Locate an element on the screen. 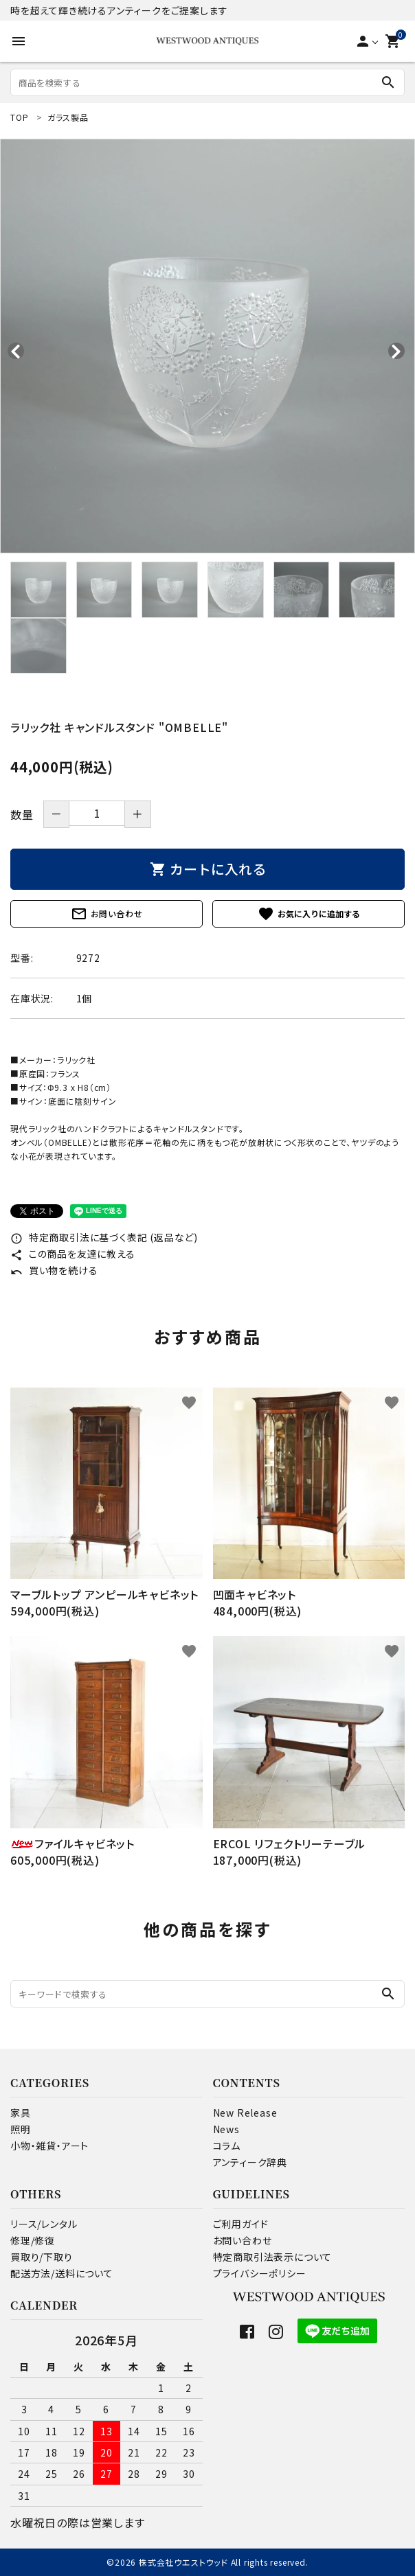 This screenshot has width=415, height=2576. 買い物を続ける is located at coordinates (54, 1270).